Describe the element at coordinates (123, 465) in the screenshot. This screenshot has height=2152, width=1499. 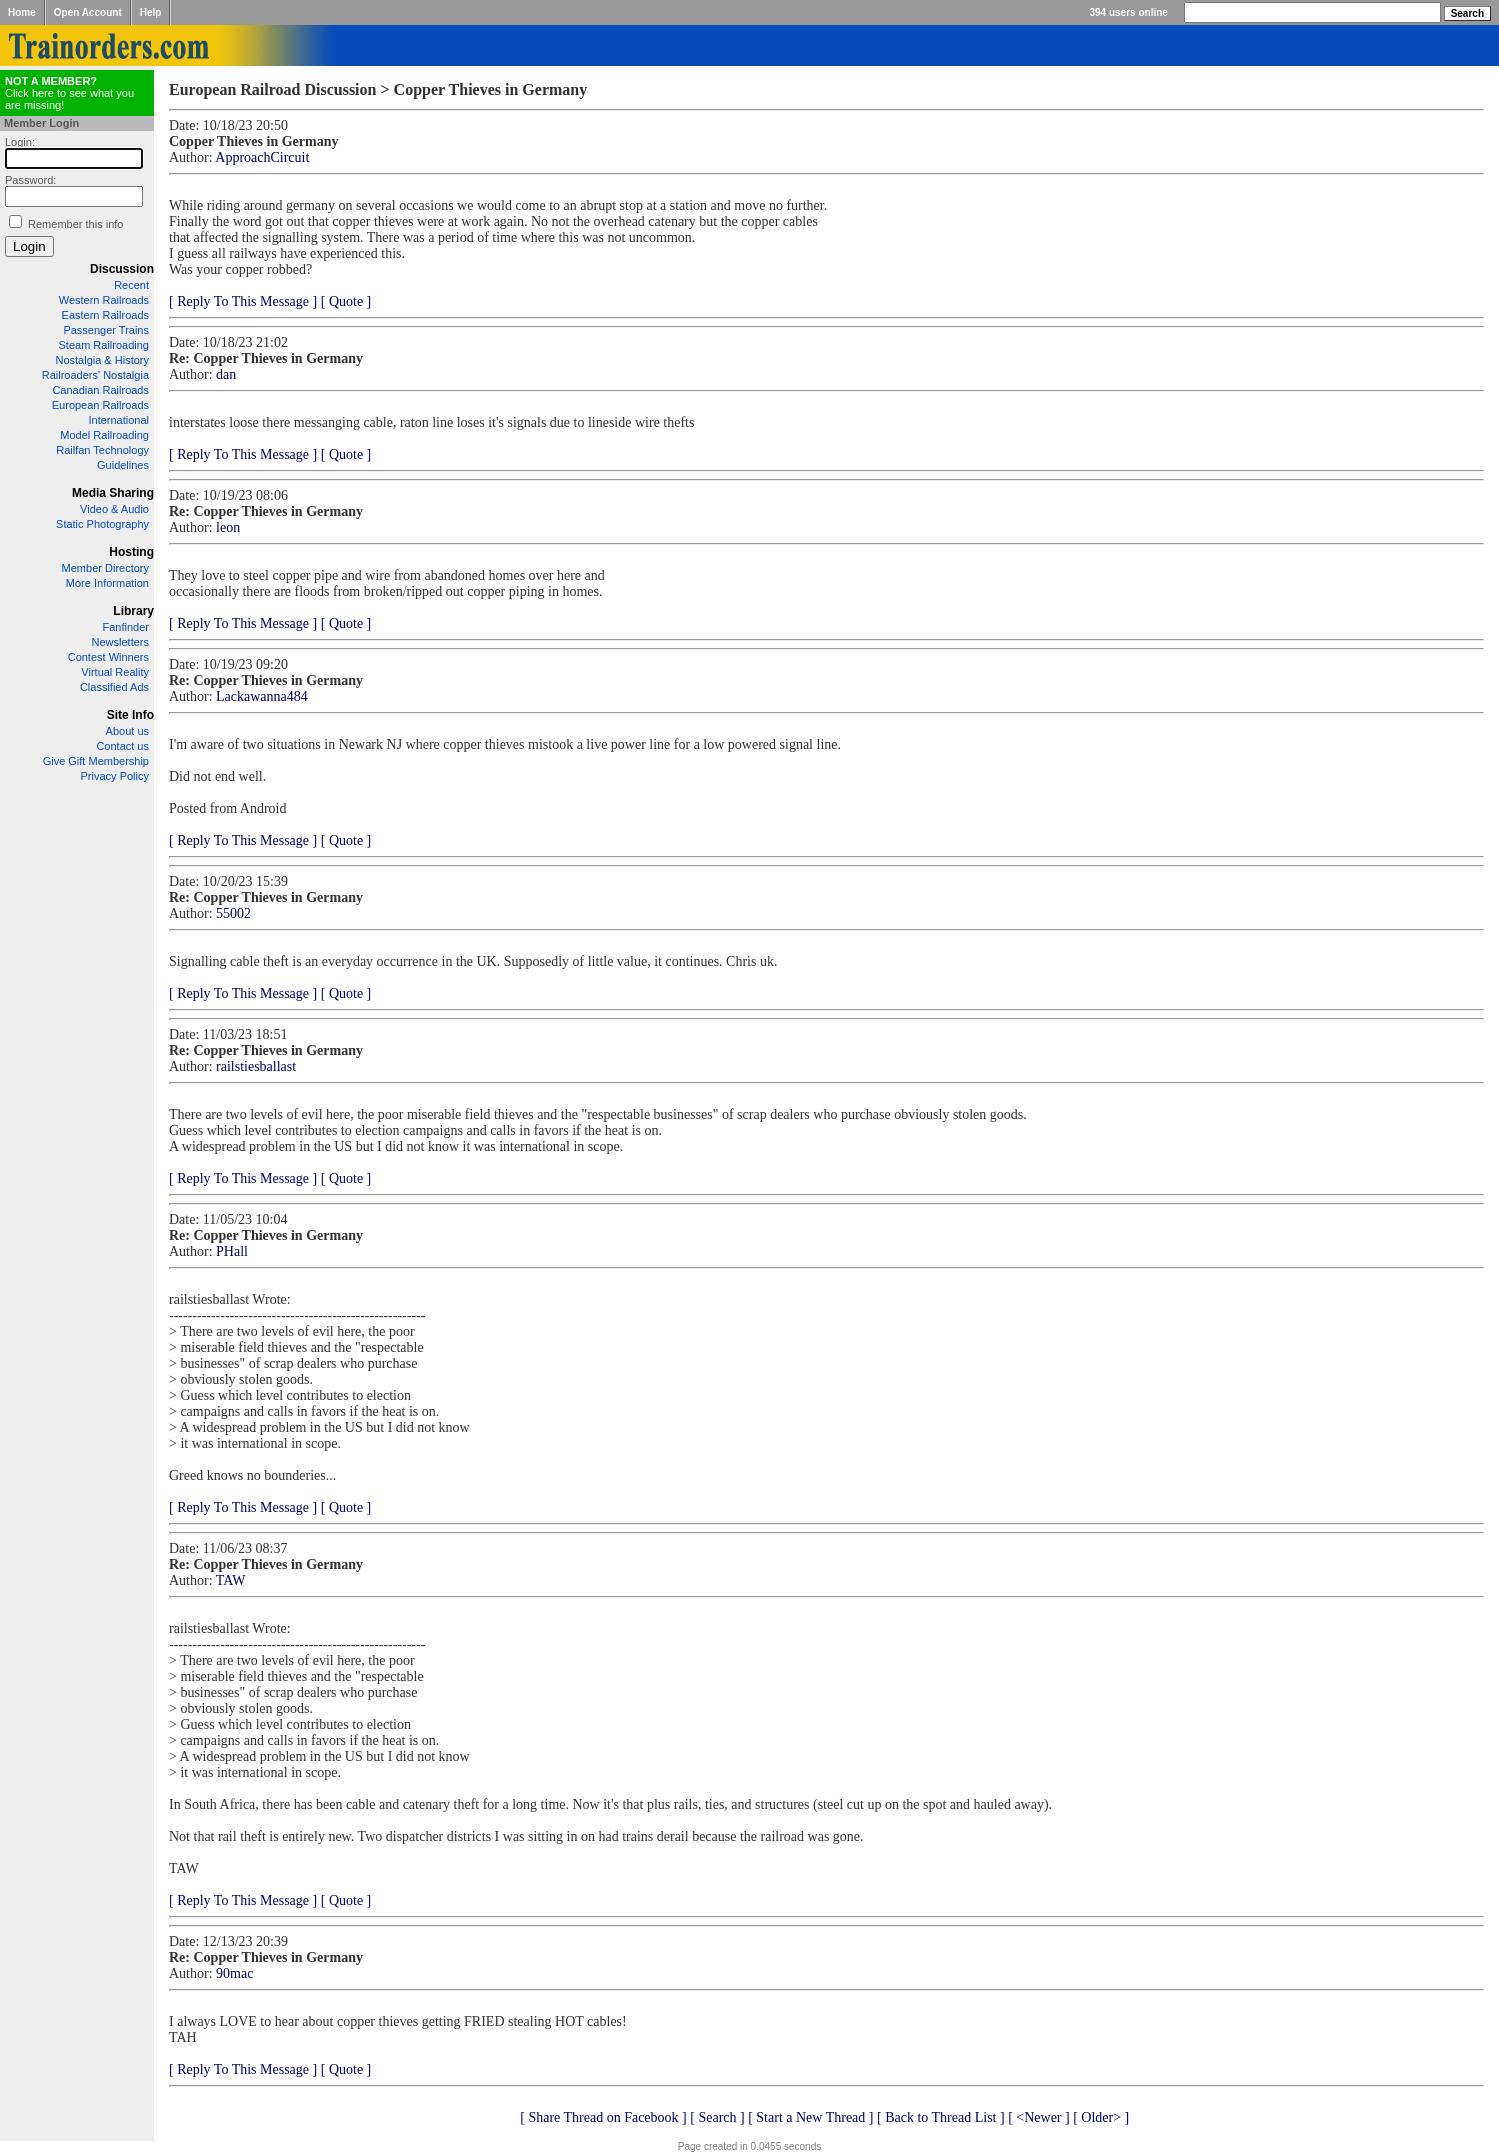
I see `Guidelines` at that location.